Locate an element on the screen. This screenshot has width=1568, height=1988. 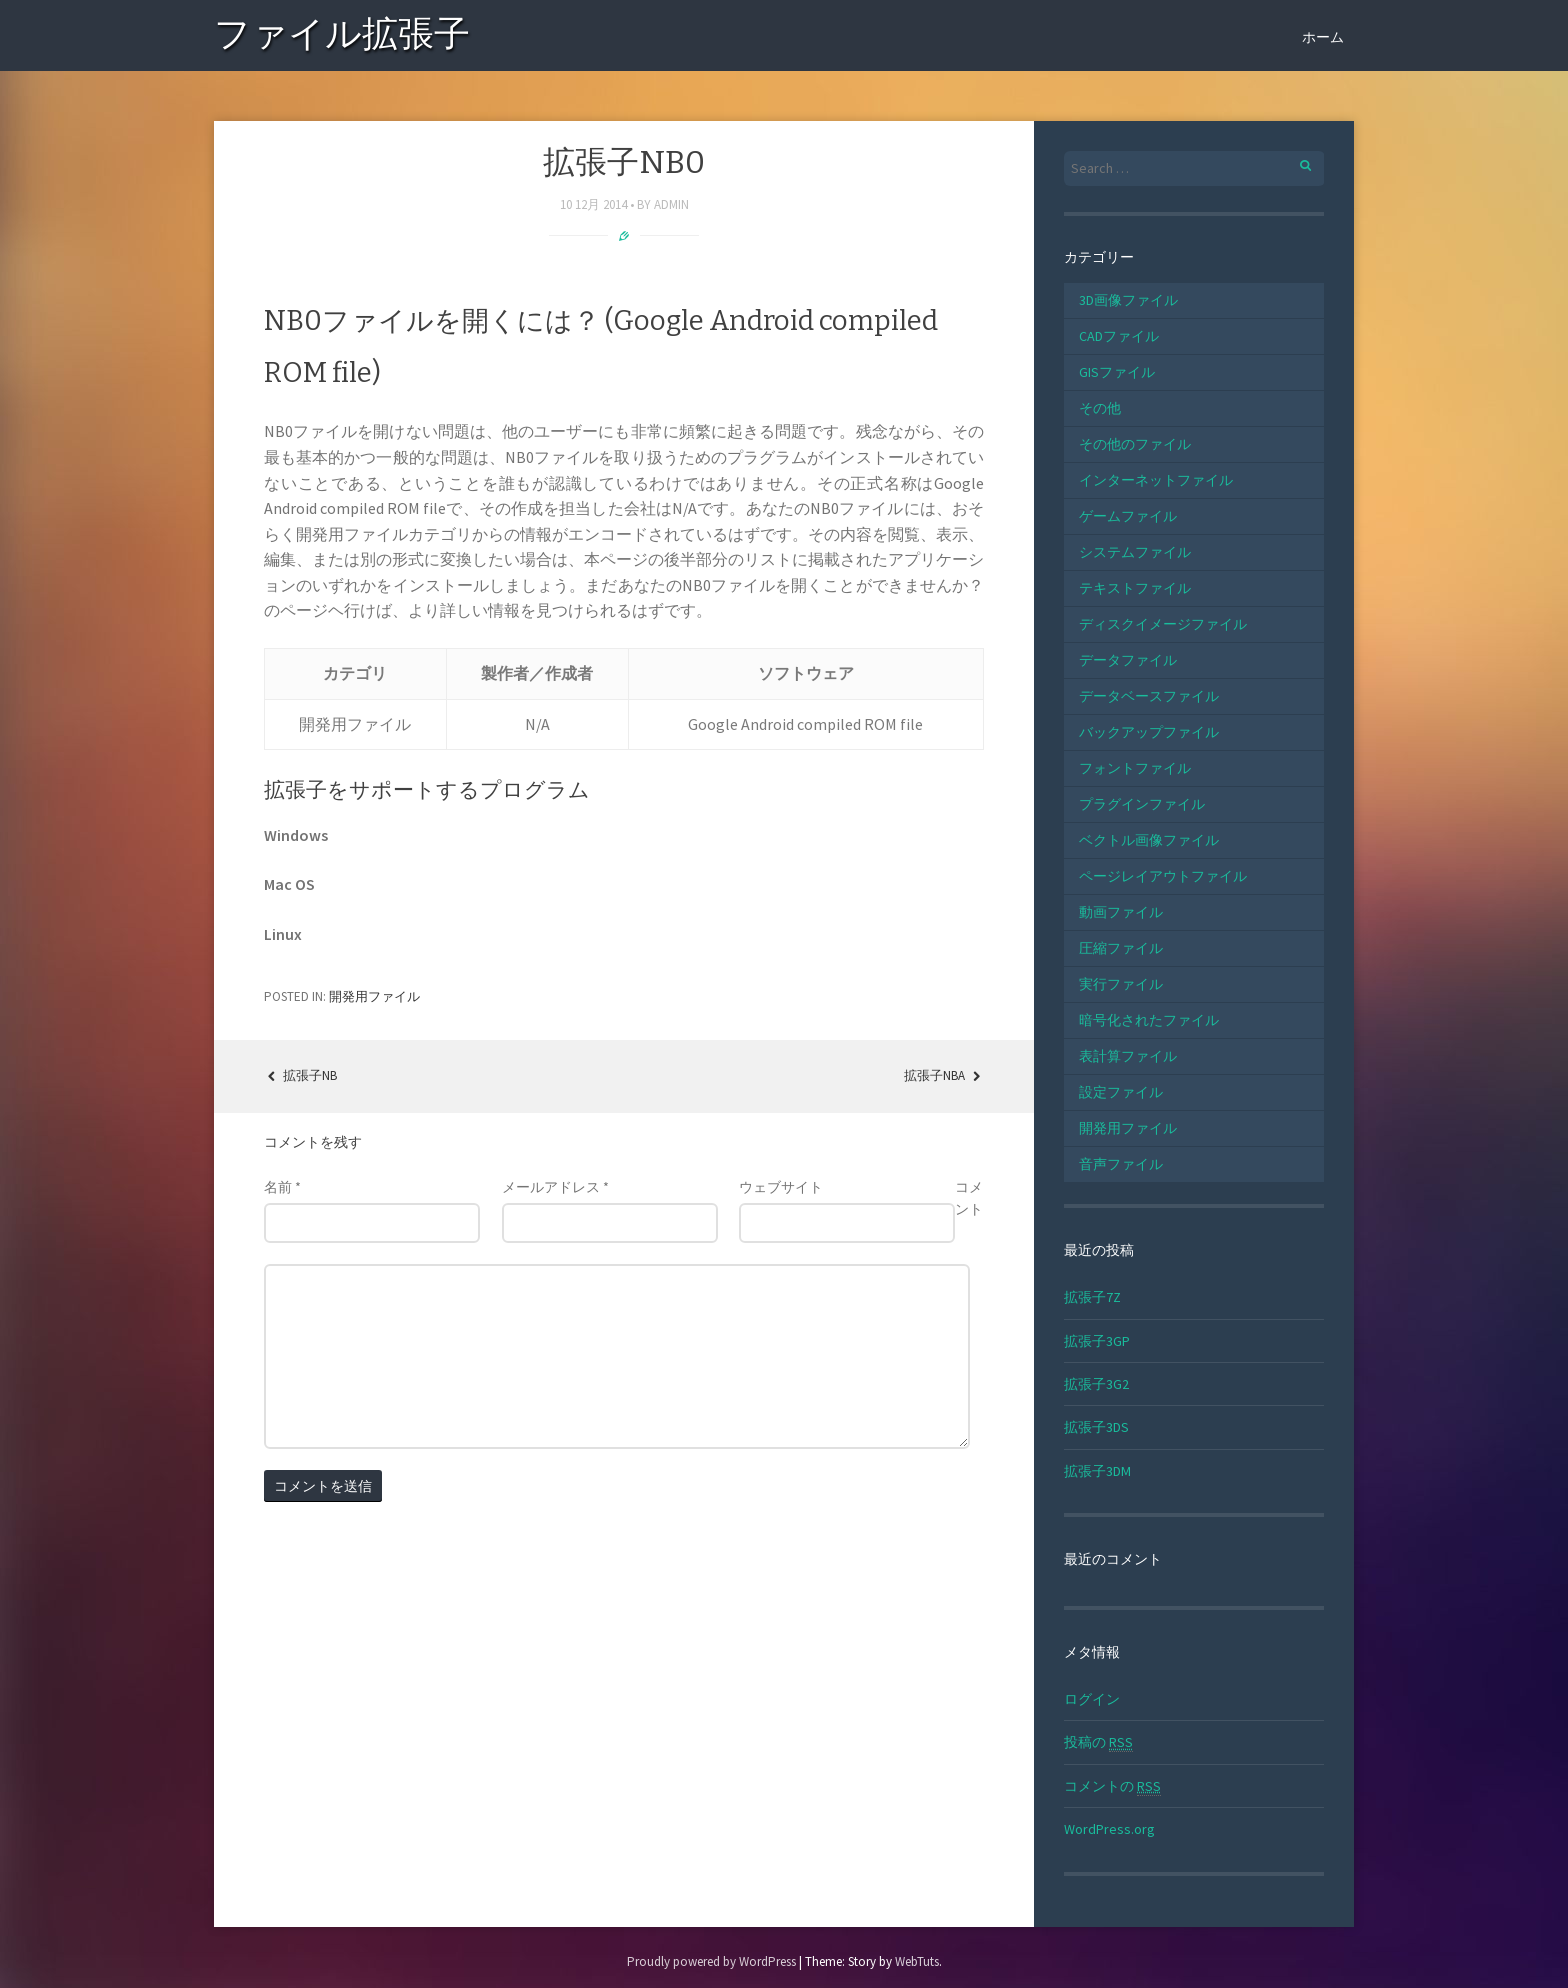
データベースファイル is located at coordinates (1149, 696).